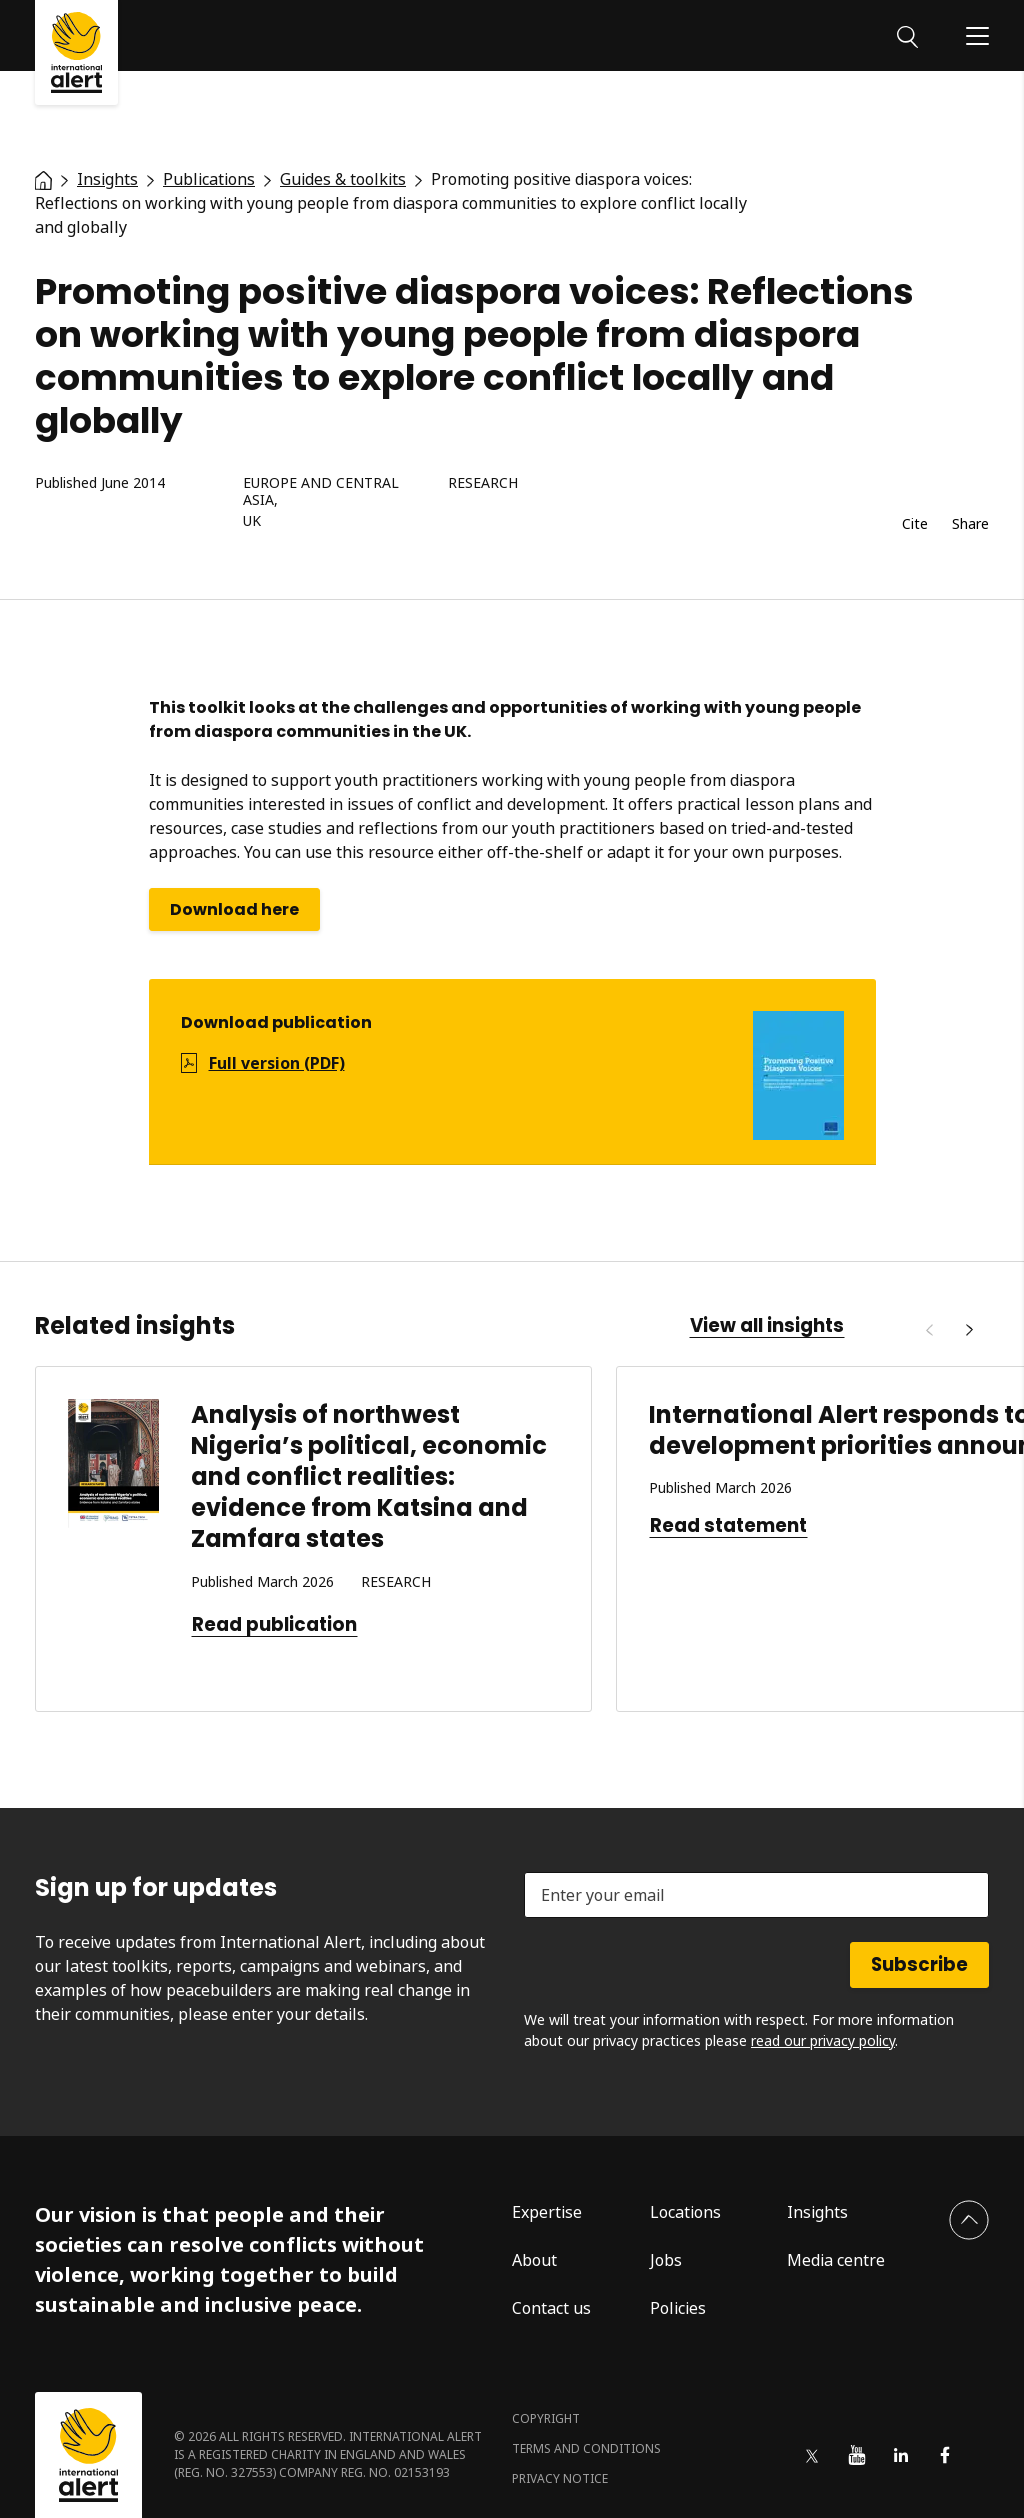 This screenshot has height=2518, width=1024. What do you see at coordinates (685, 2212) in the screenshot?
I see `Locations` at bounding box center [685, 2212].